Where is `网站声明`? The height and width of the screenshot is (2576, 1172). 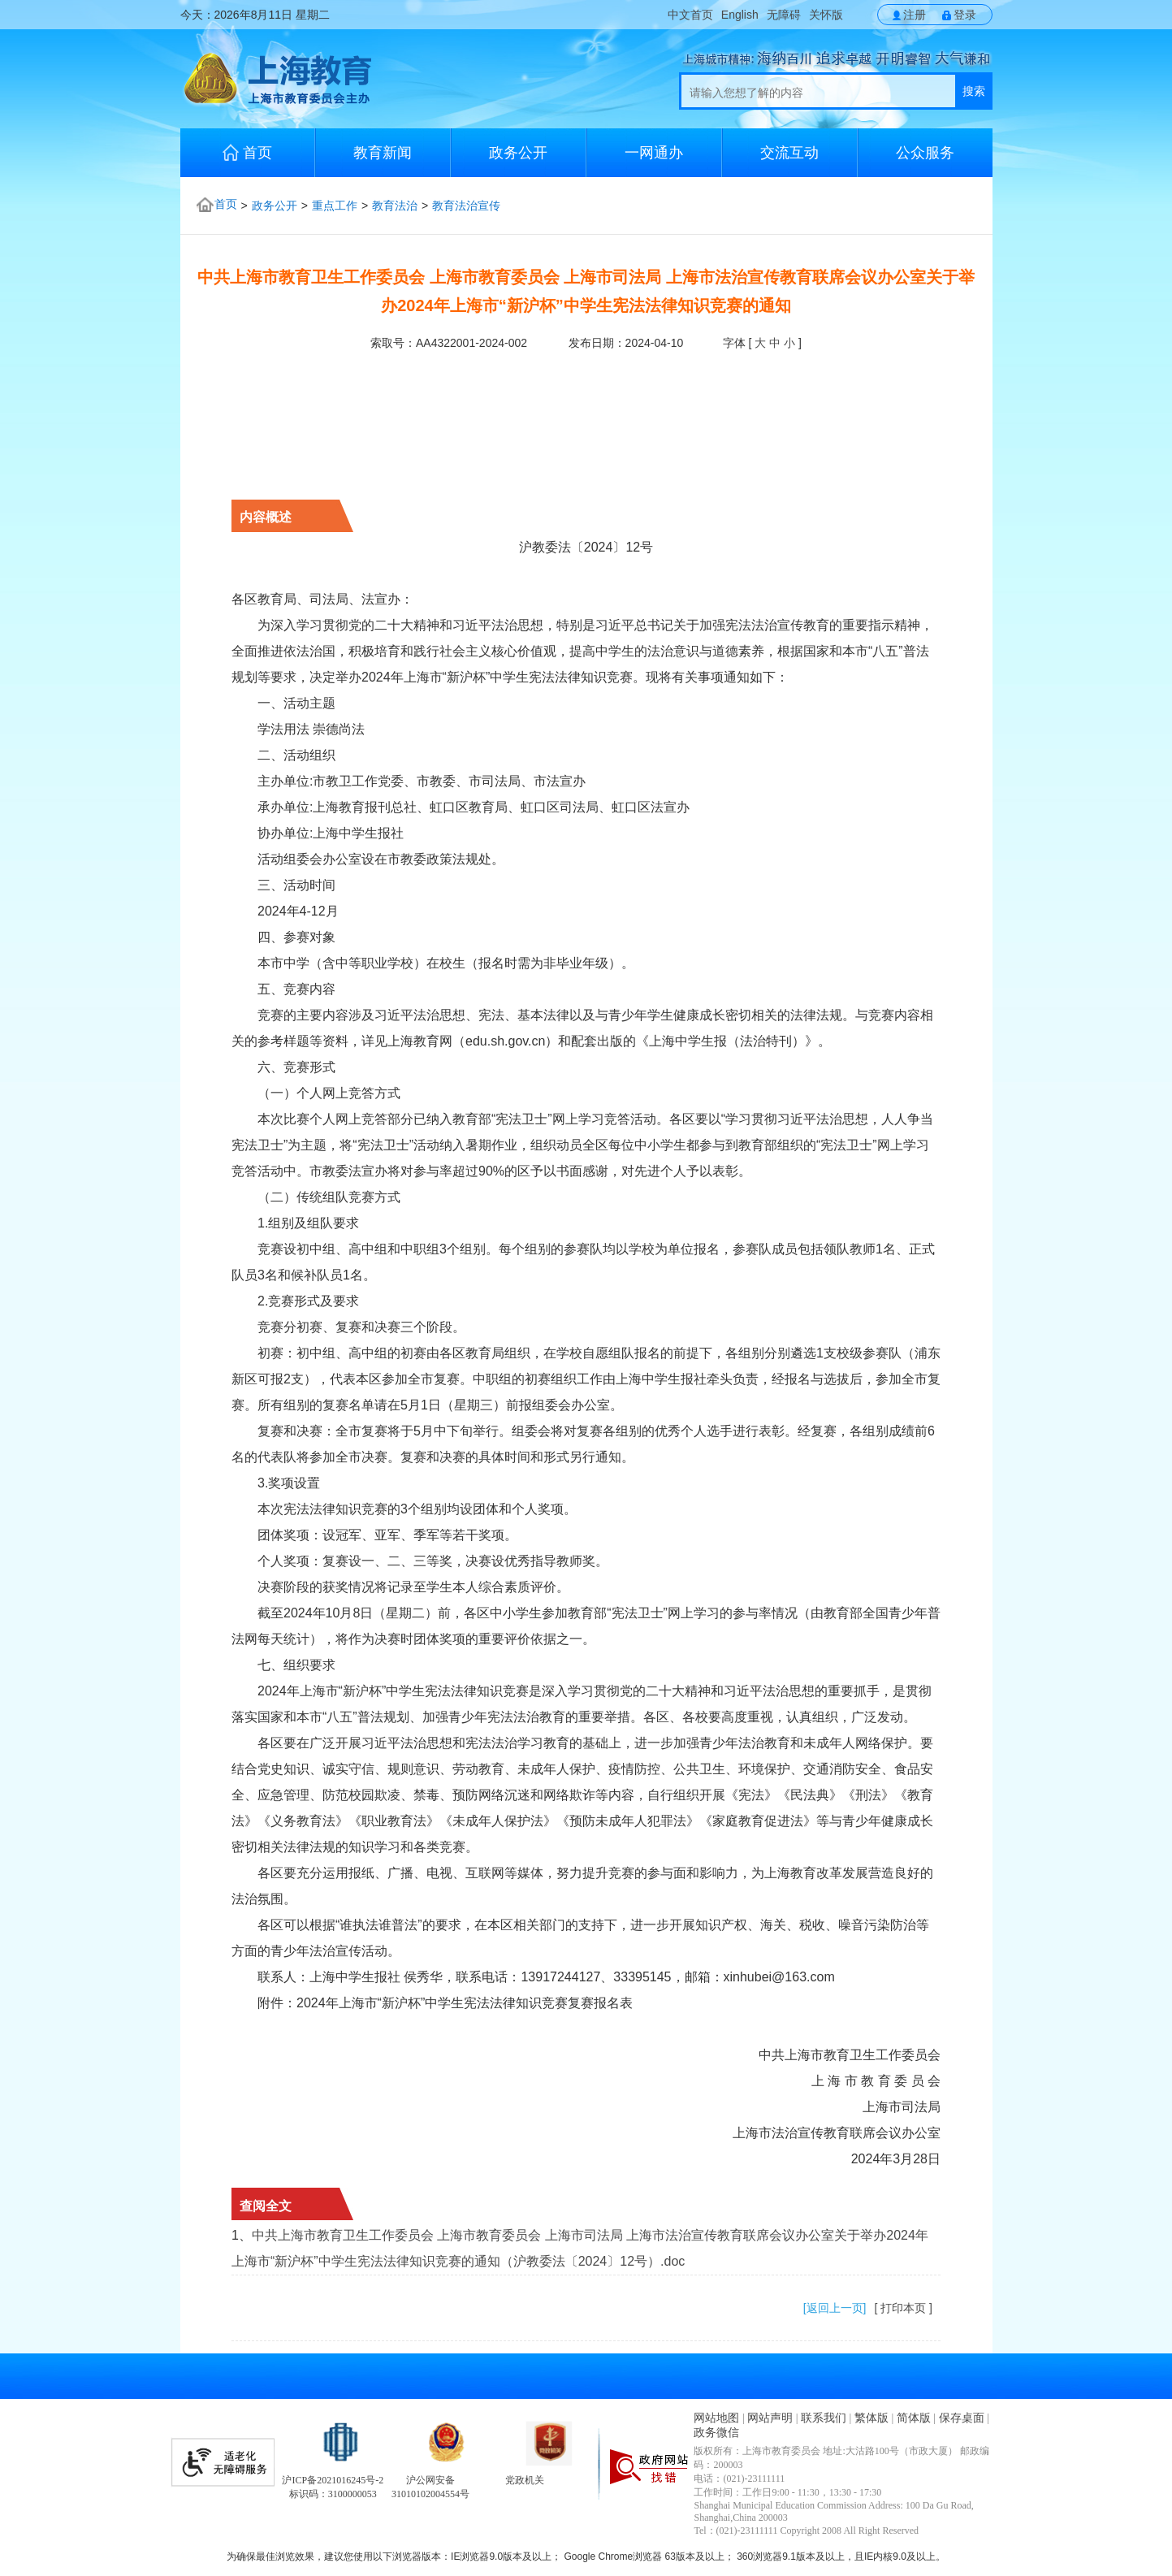
网站声明 is located at coordinates (770, 2418).